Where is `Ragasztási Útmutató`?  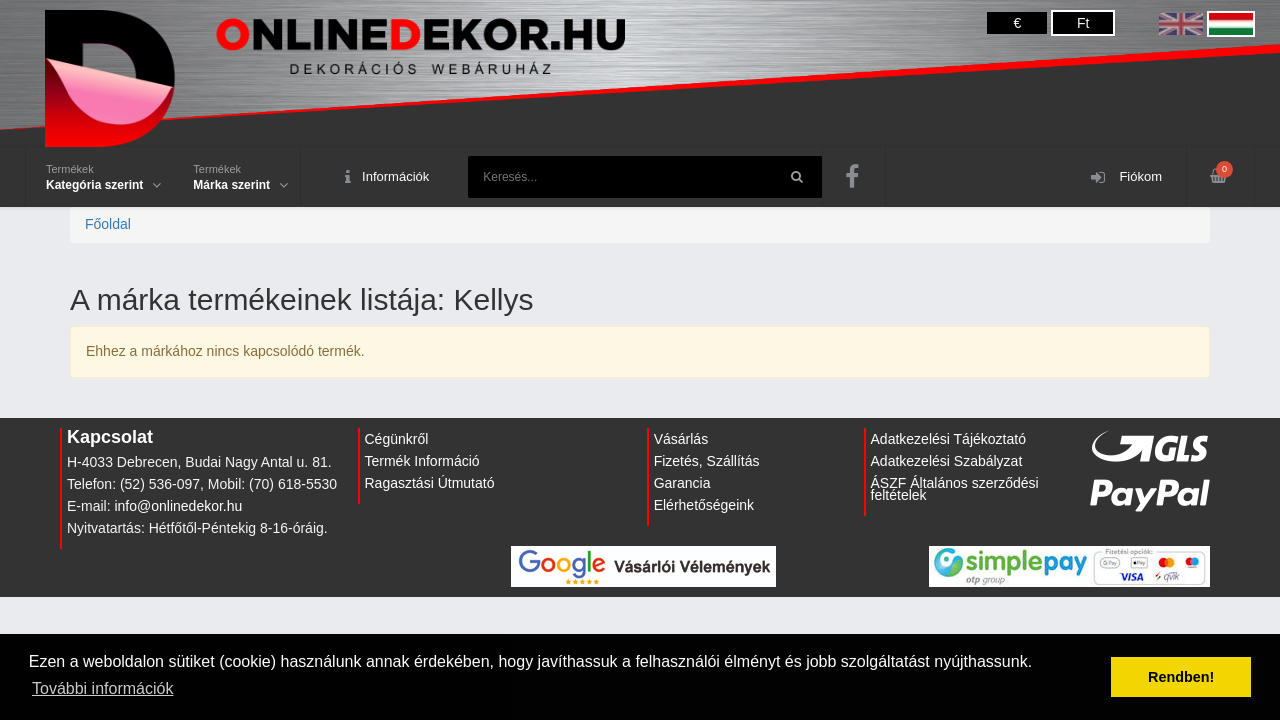
Ragasztási Útmutató is located at coordinates (430, 483).